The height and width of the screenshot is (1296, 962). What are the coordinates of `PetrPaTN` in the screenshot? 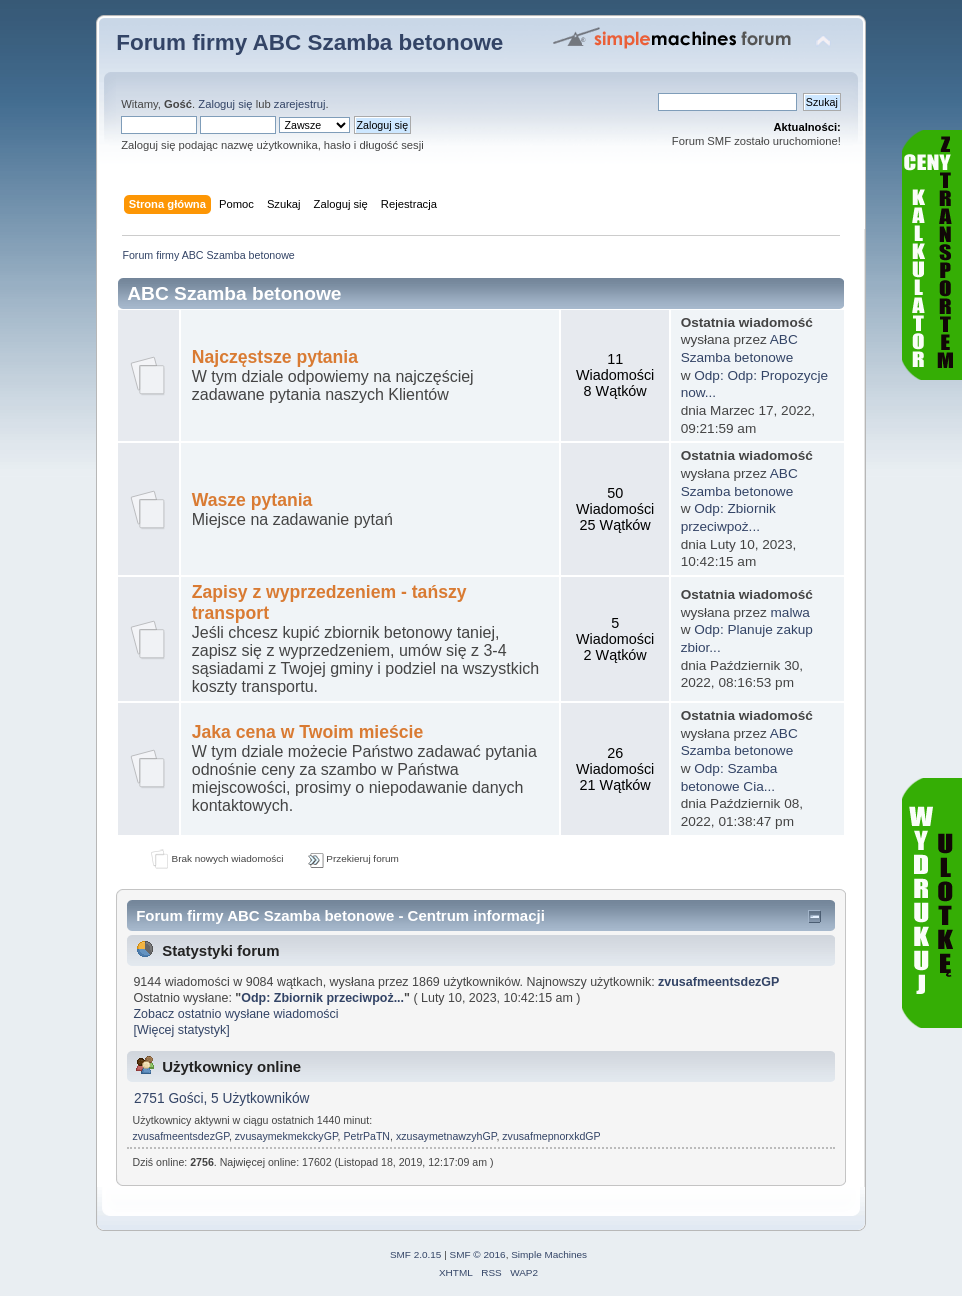 It's located at (367, 1136).